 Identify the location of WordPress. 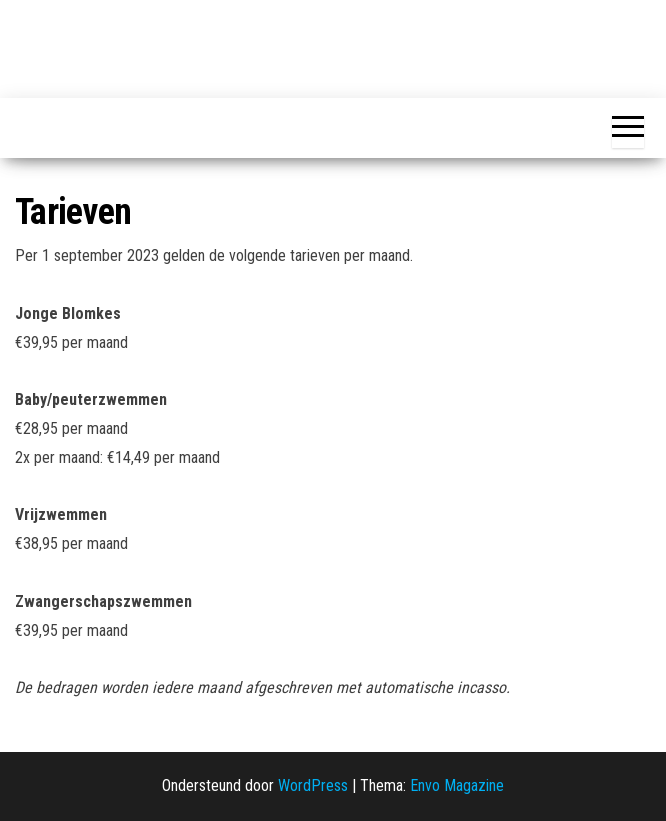
(313, 785).